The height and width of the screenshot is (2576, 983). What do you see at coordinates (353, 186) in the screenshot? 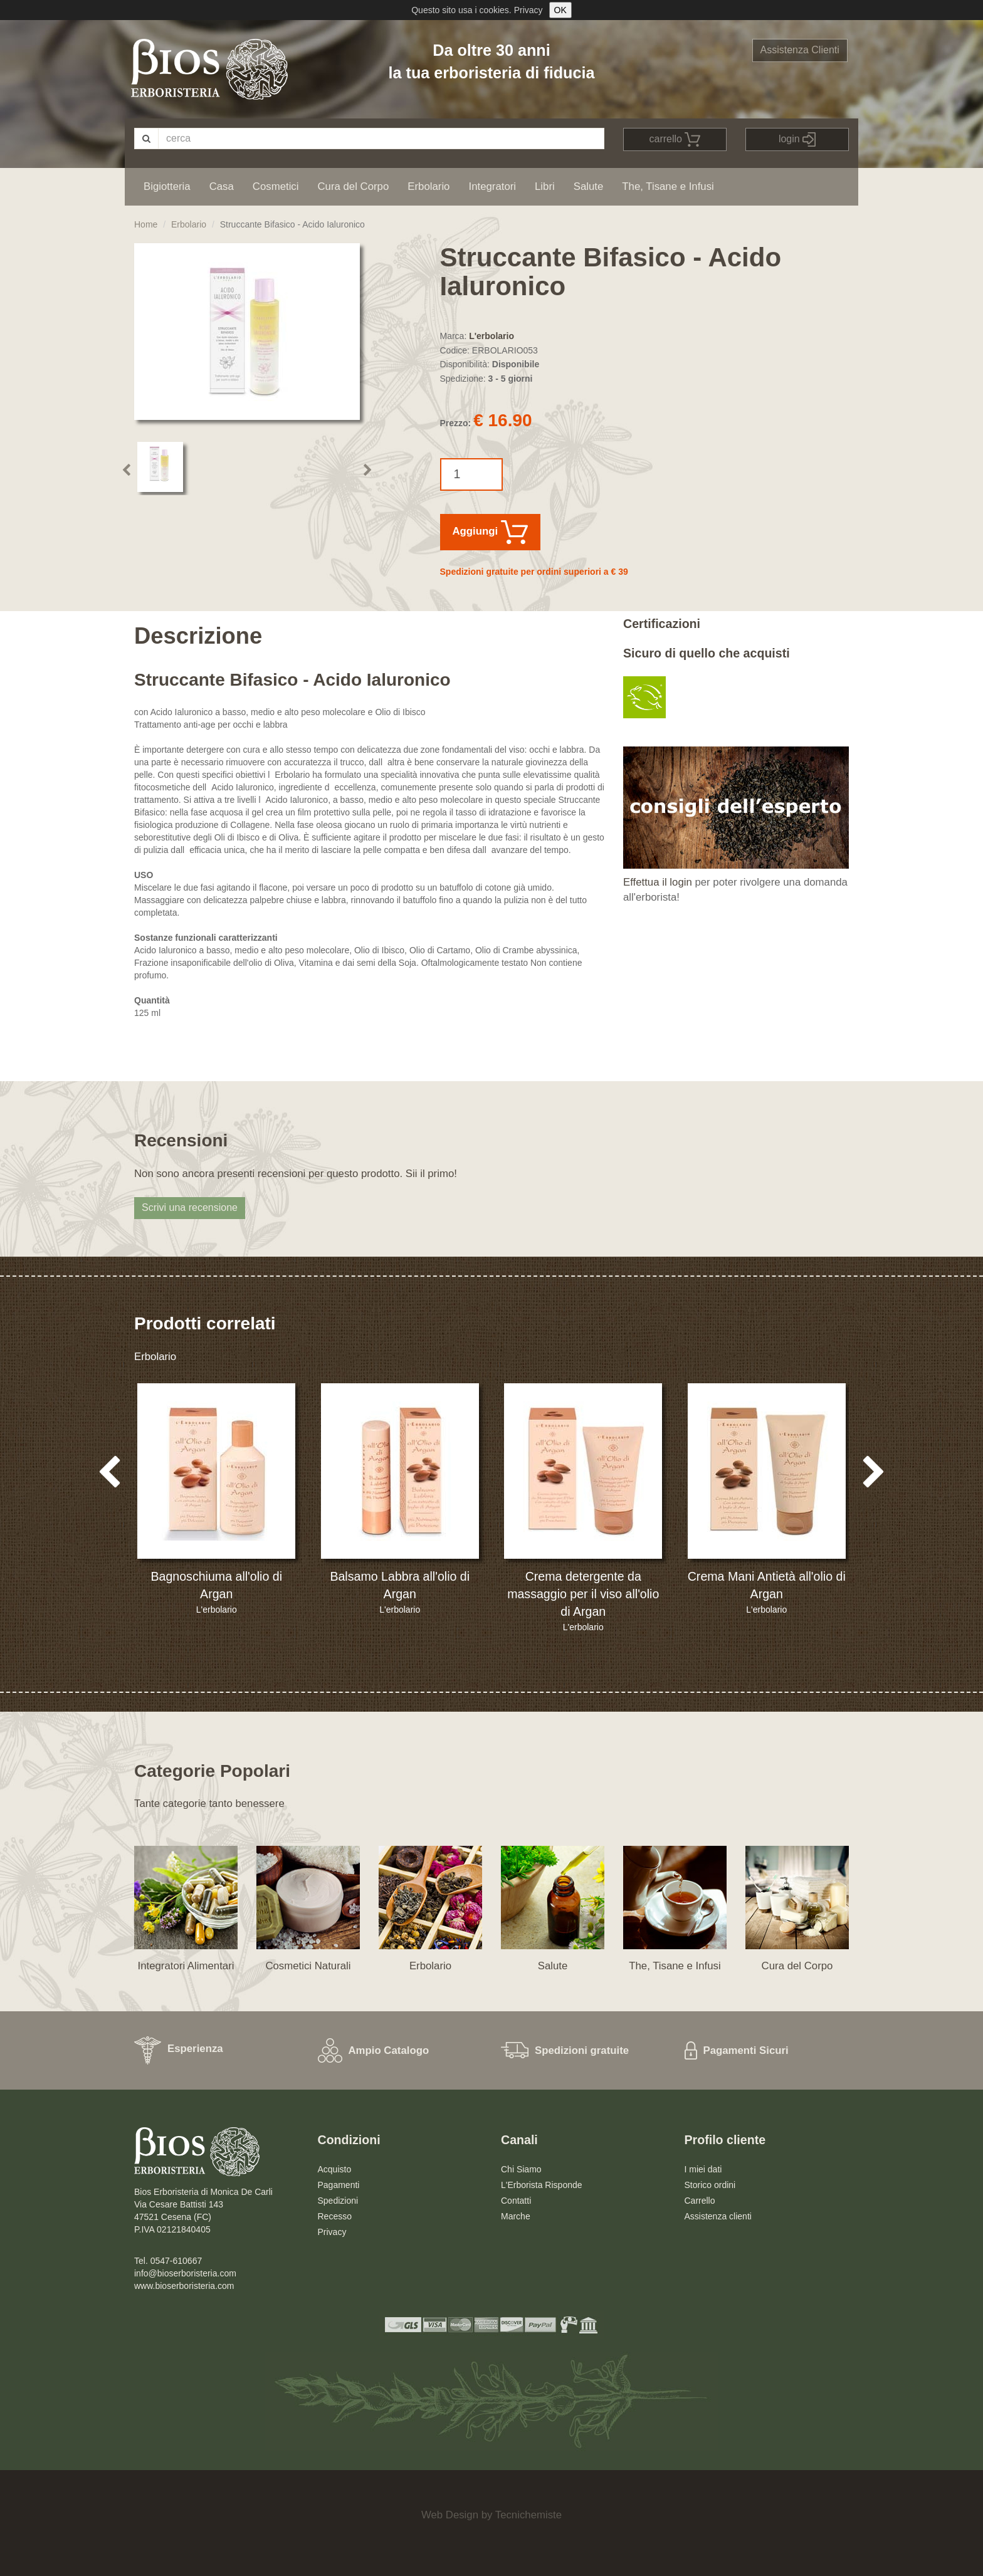
I see `Cura del Corpo` at bounding box center [353, 186].